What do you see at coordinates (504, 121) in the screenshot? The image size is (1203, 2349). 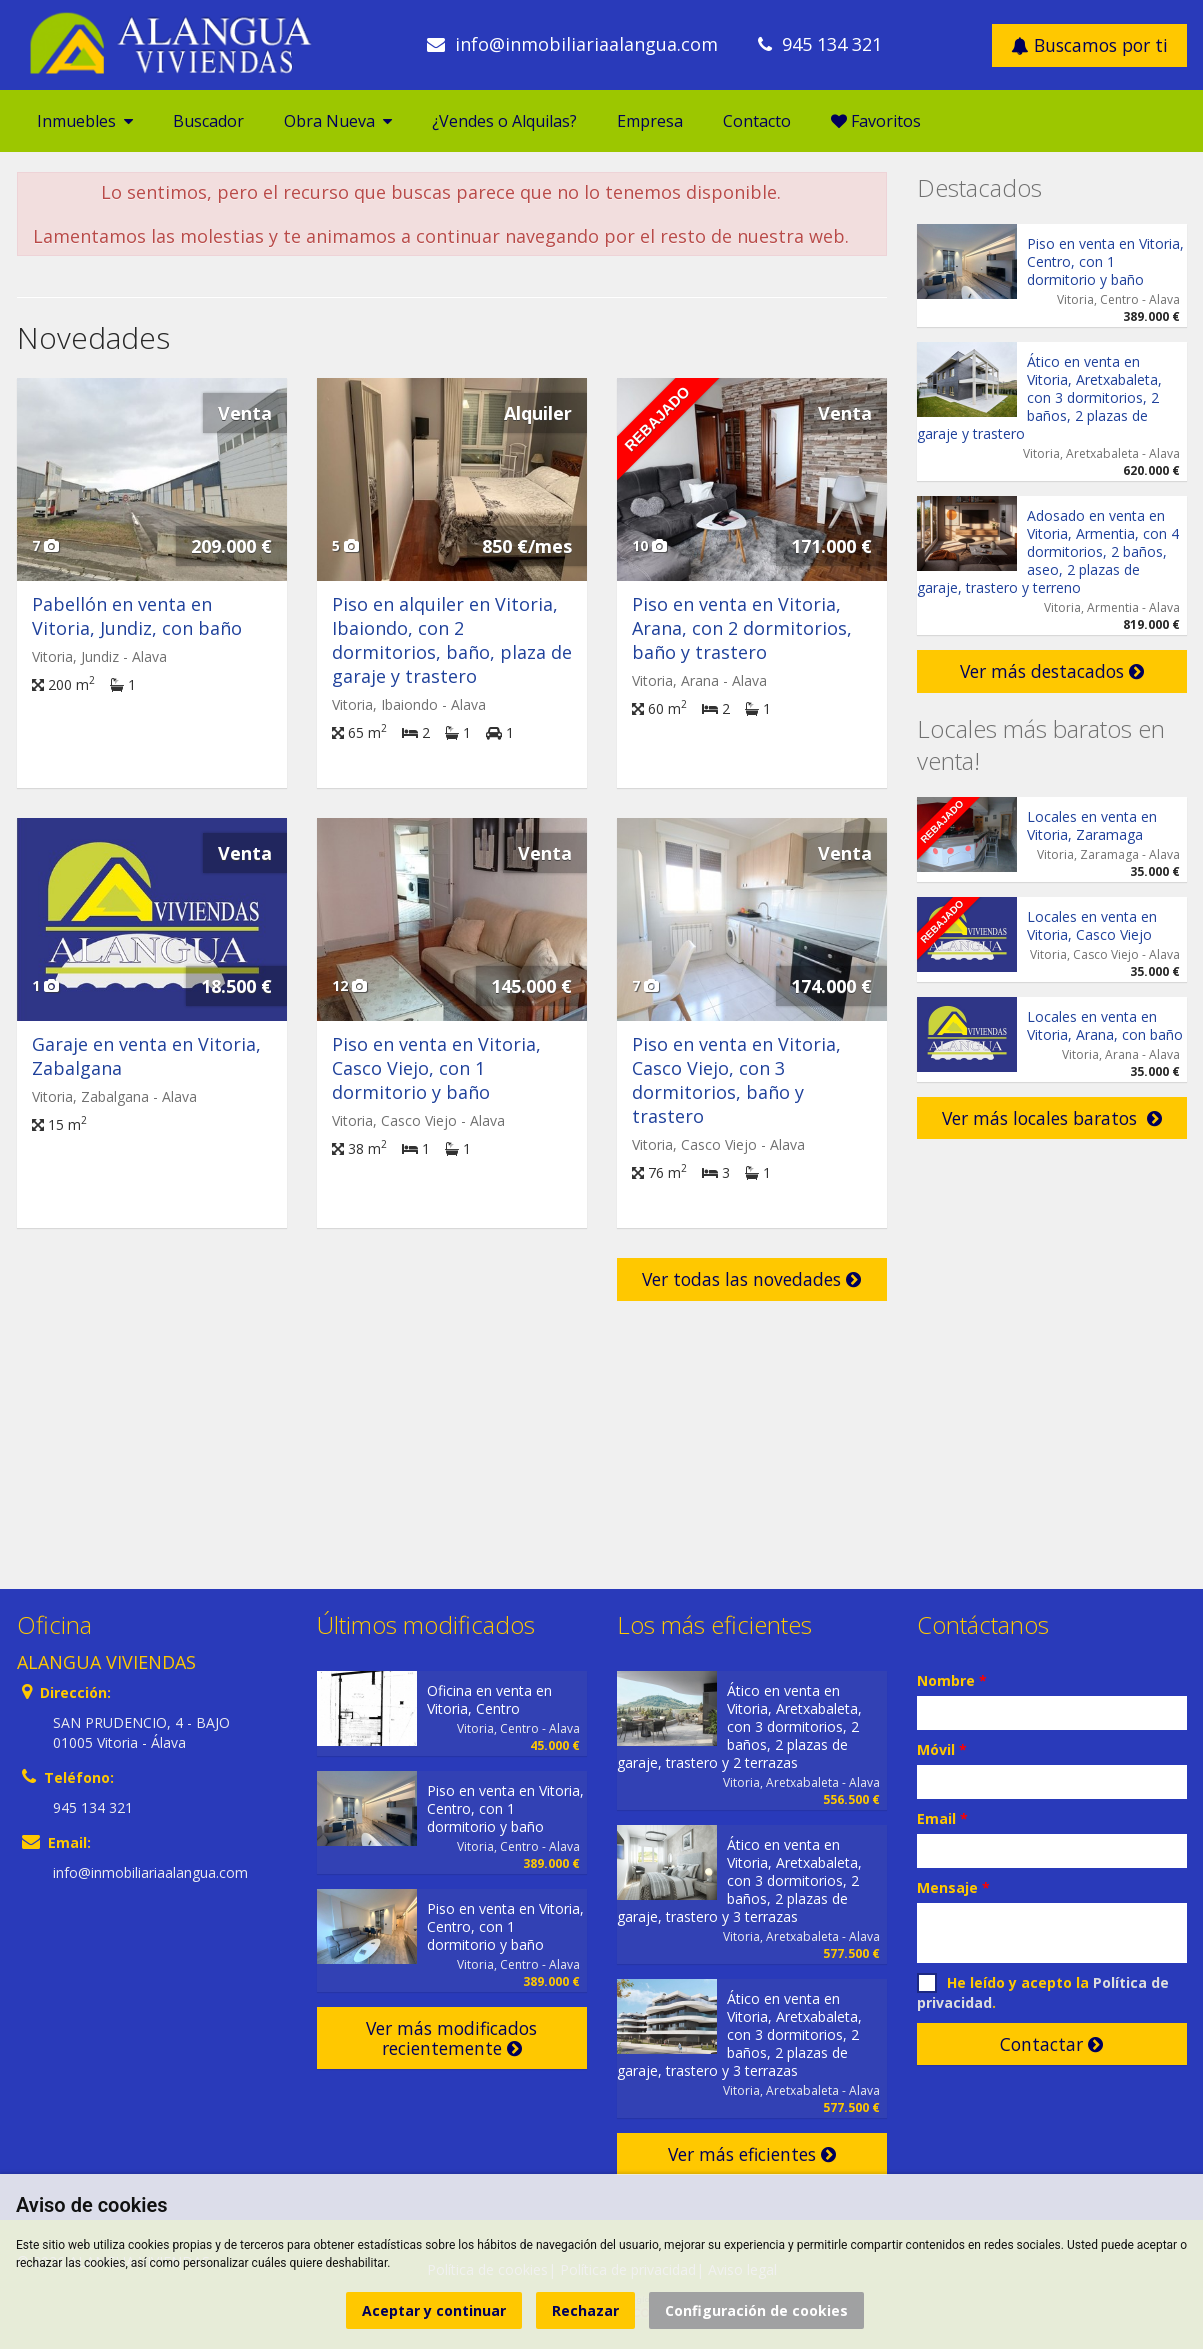 I see `¿Vendes o Alquilas?` at bounding box center [504, 121].